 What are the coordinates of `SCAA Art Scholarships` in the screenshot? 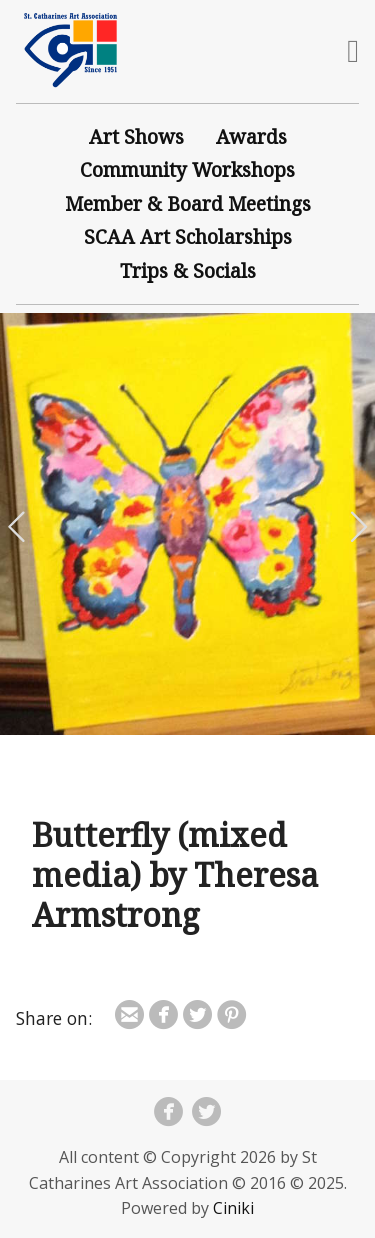 It's located at (188, 236).